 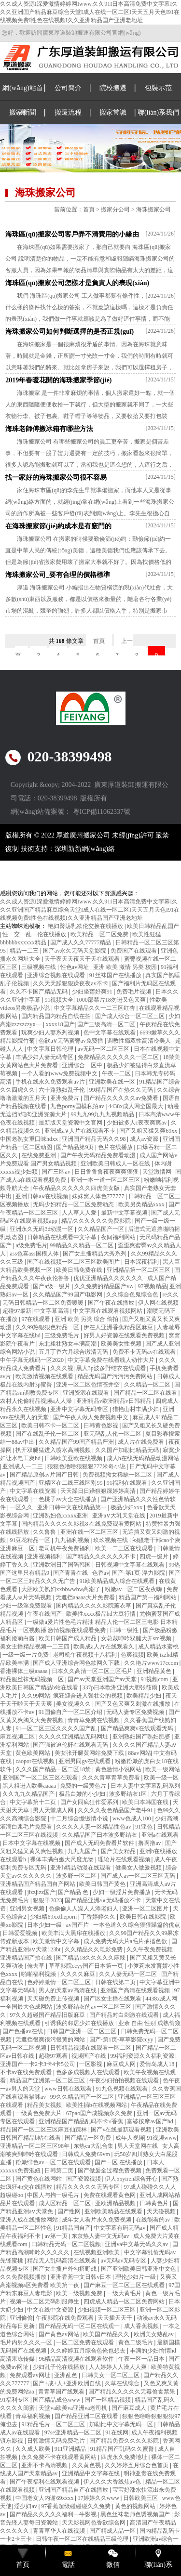 I want to click on 免费视频拗女稀缺一区二区, so click(x=118, y=1474).